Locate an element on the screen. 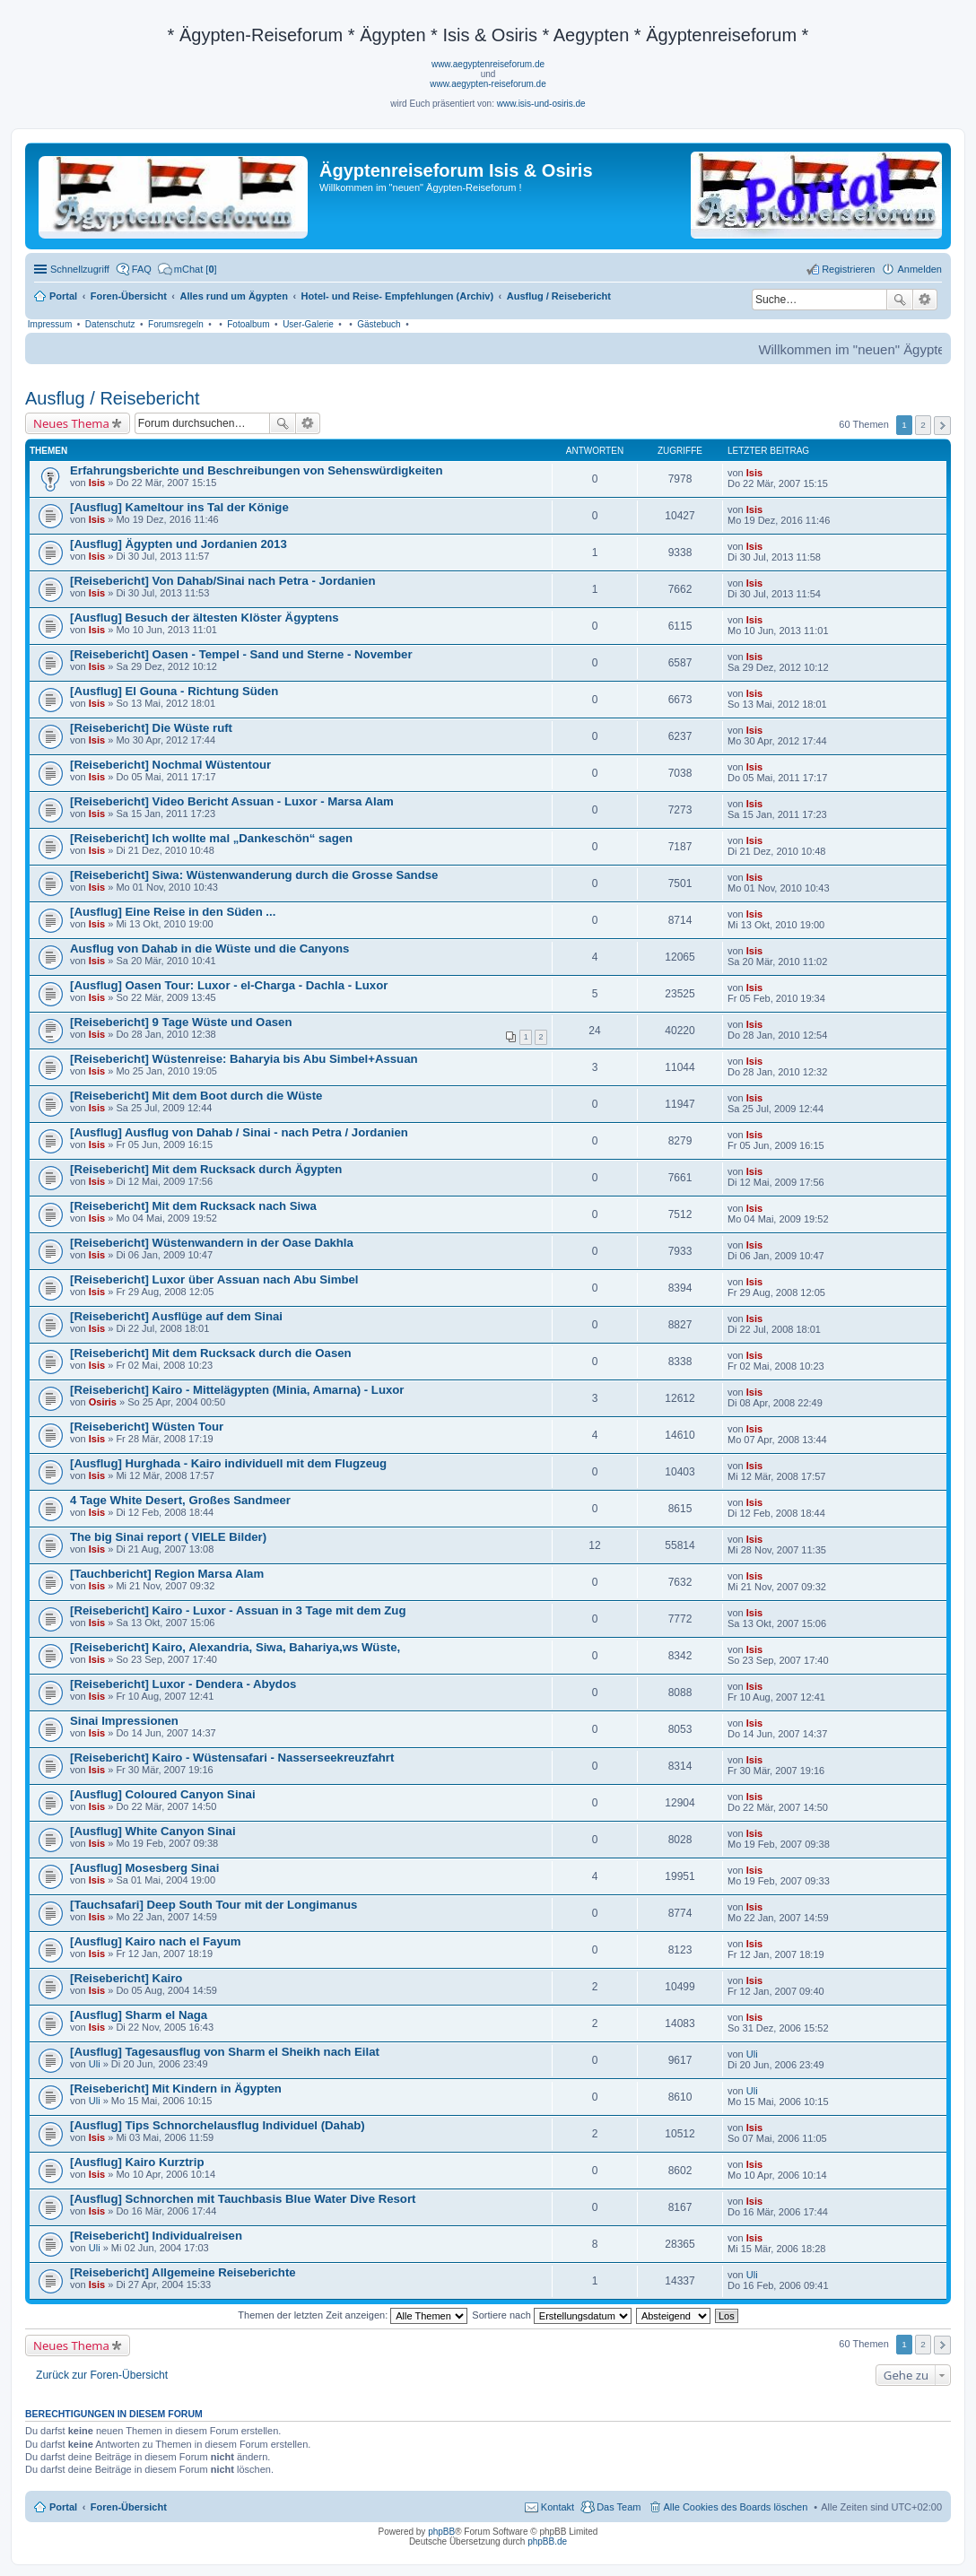 Image resolution: width=976 pixels, height=2576 pixels. [Reisebericht] Mit Kindern in Ägypten is located at coordinates (176, 2088).